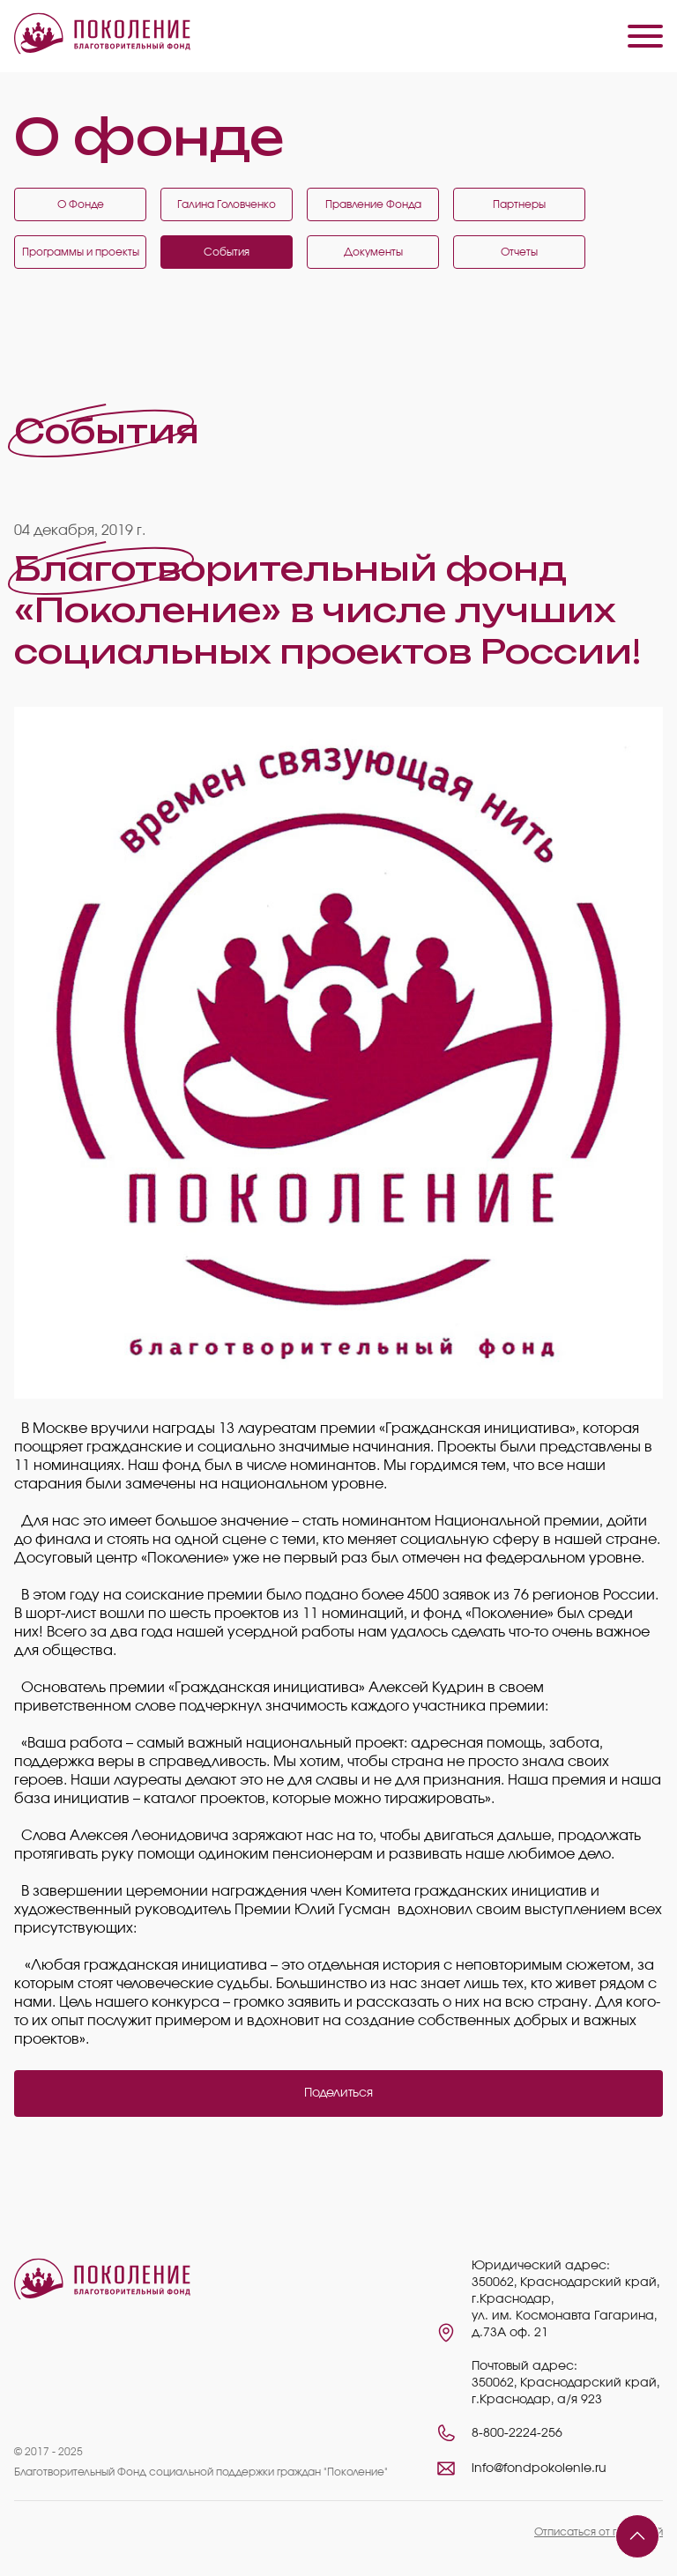  Describe the element at coordinates (598, 2532) in the screenshot. I see `Отписаться от платежей` at that location.